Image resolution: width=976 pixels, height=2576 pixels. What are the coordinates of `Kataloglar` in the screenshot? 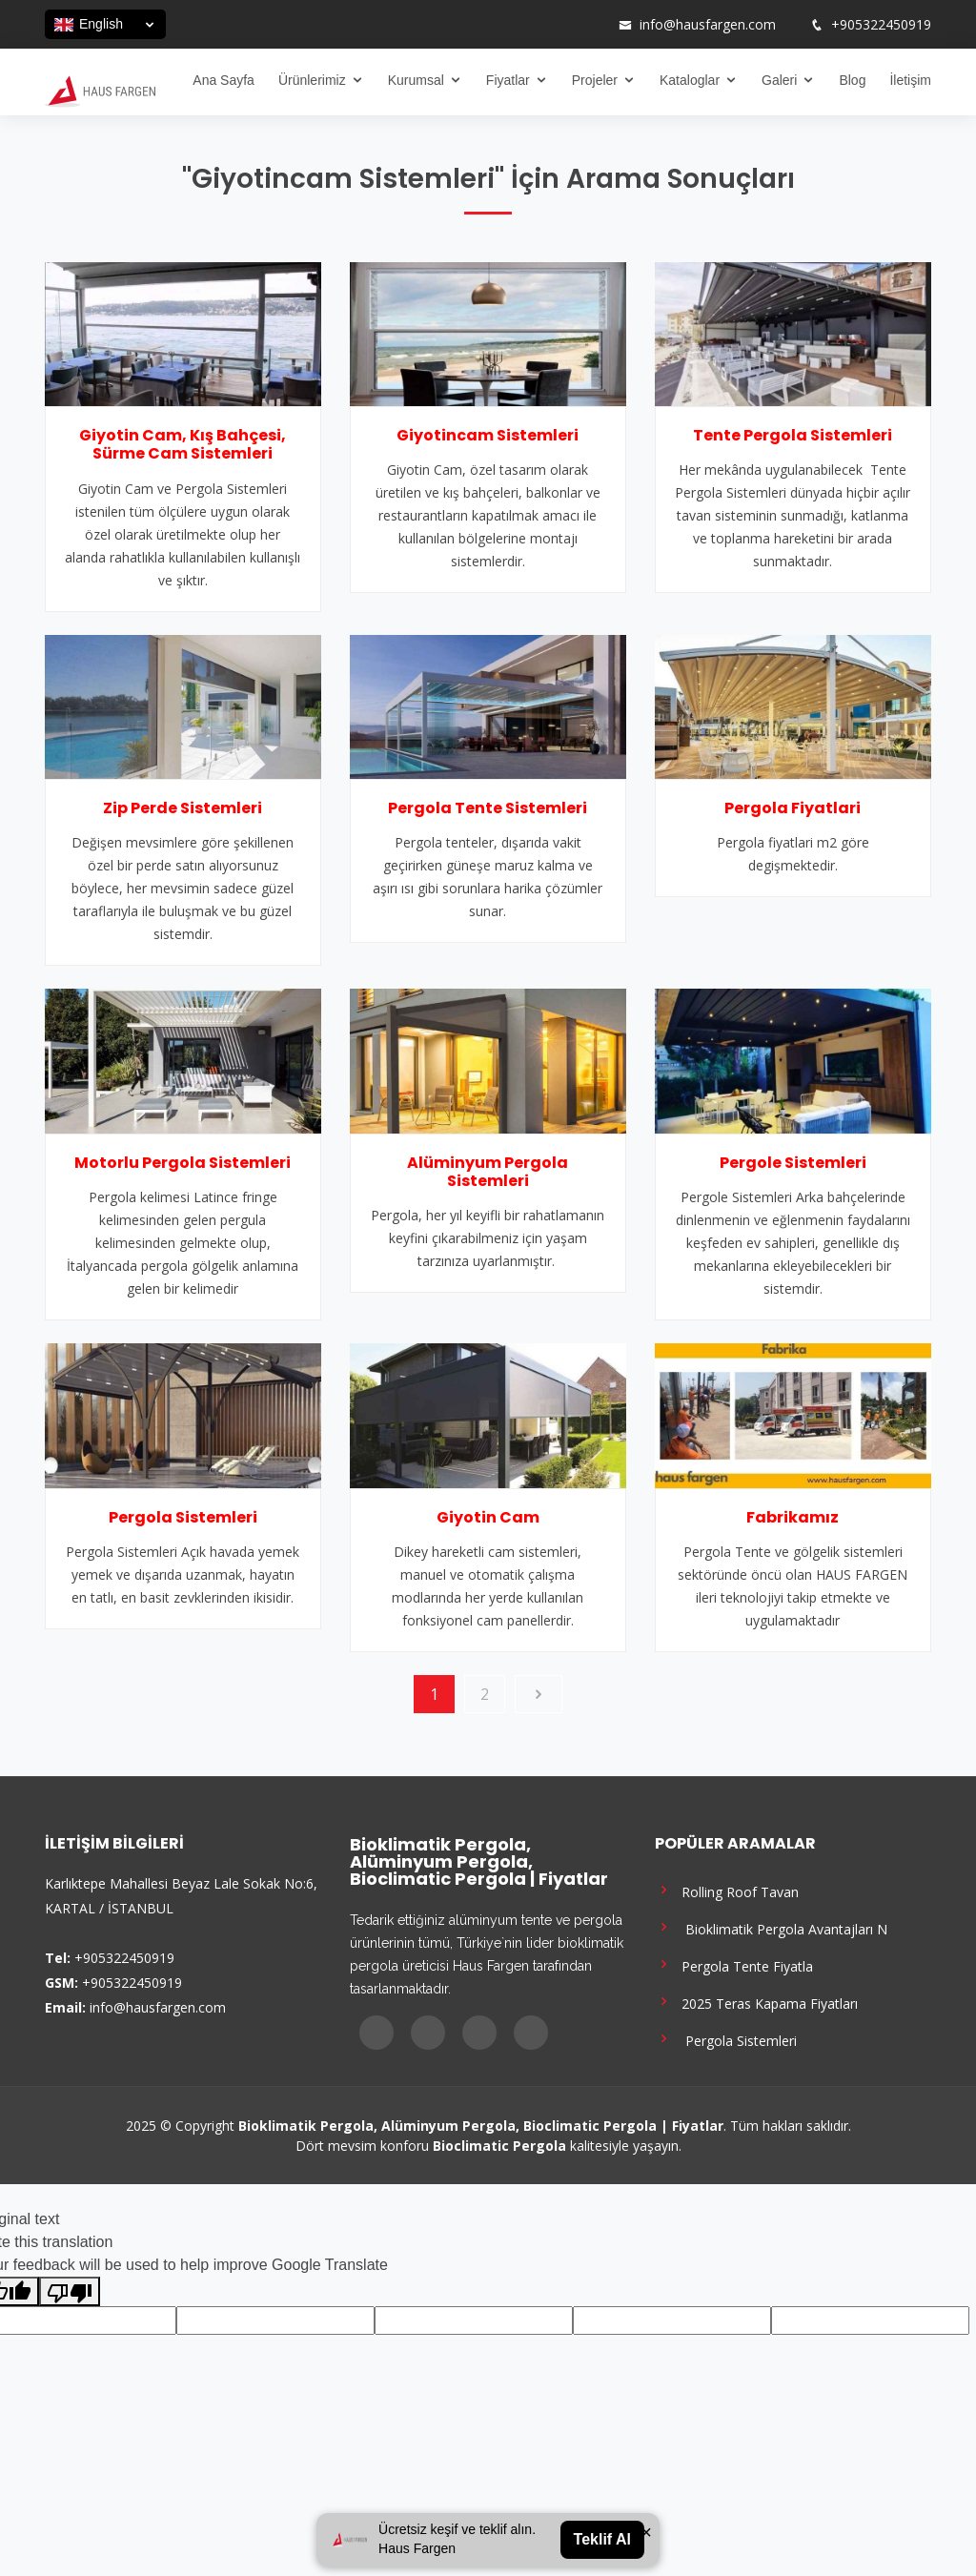 It's located at (690, 80).